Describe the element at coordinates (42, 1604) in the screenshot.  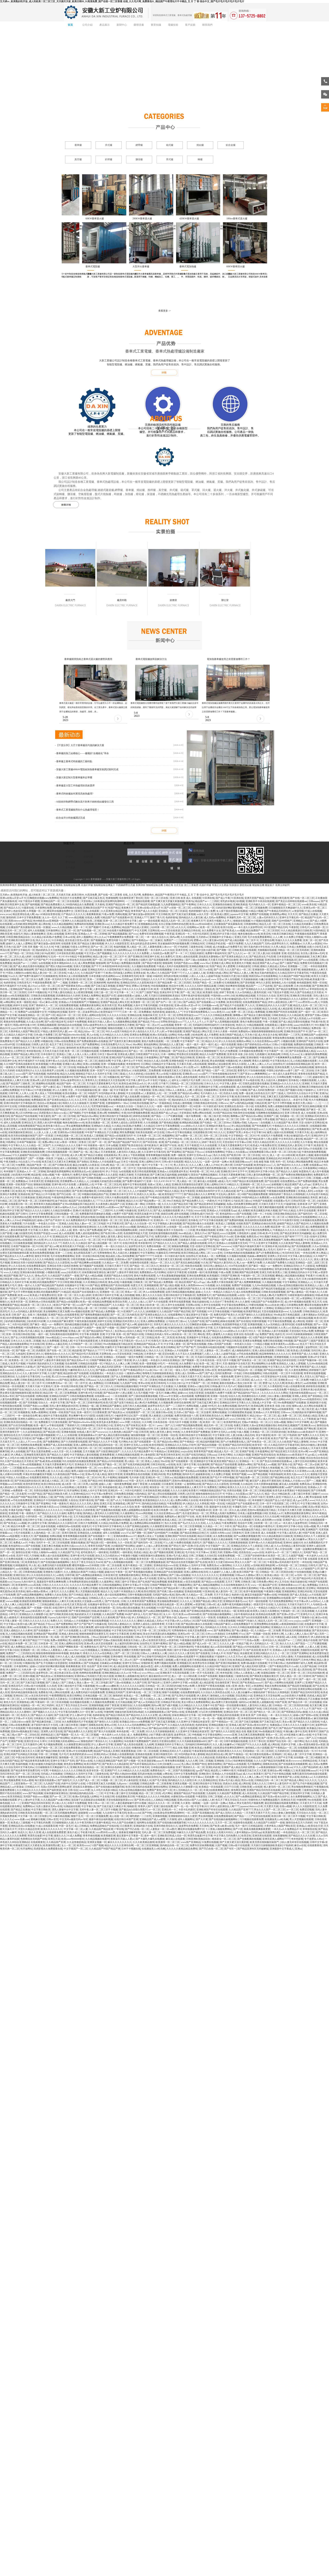
I see `麻豆一二三区精品蜜桃` at that location.